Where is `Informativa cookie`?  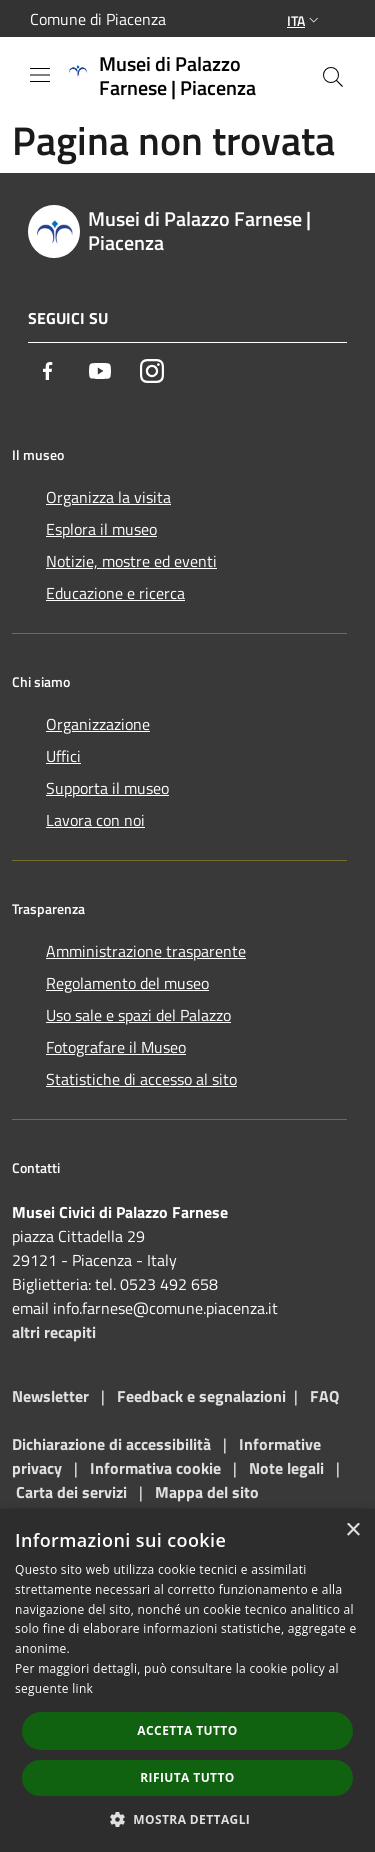
Informativa cookie is located at coordinates (155, 1468).